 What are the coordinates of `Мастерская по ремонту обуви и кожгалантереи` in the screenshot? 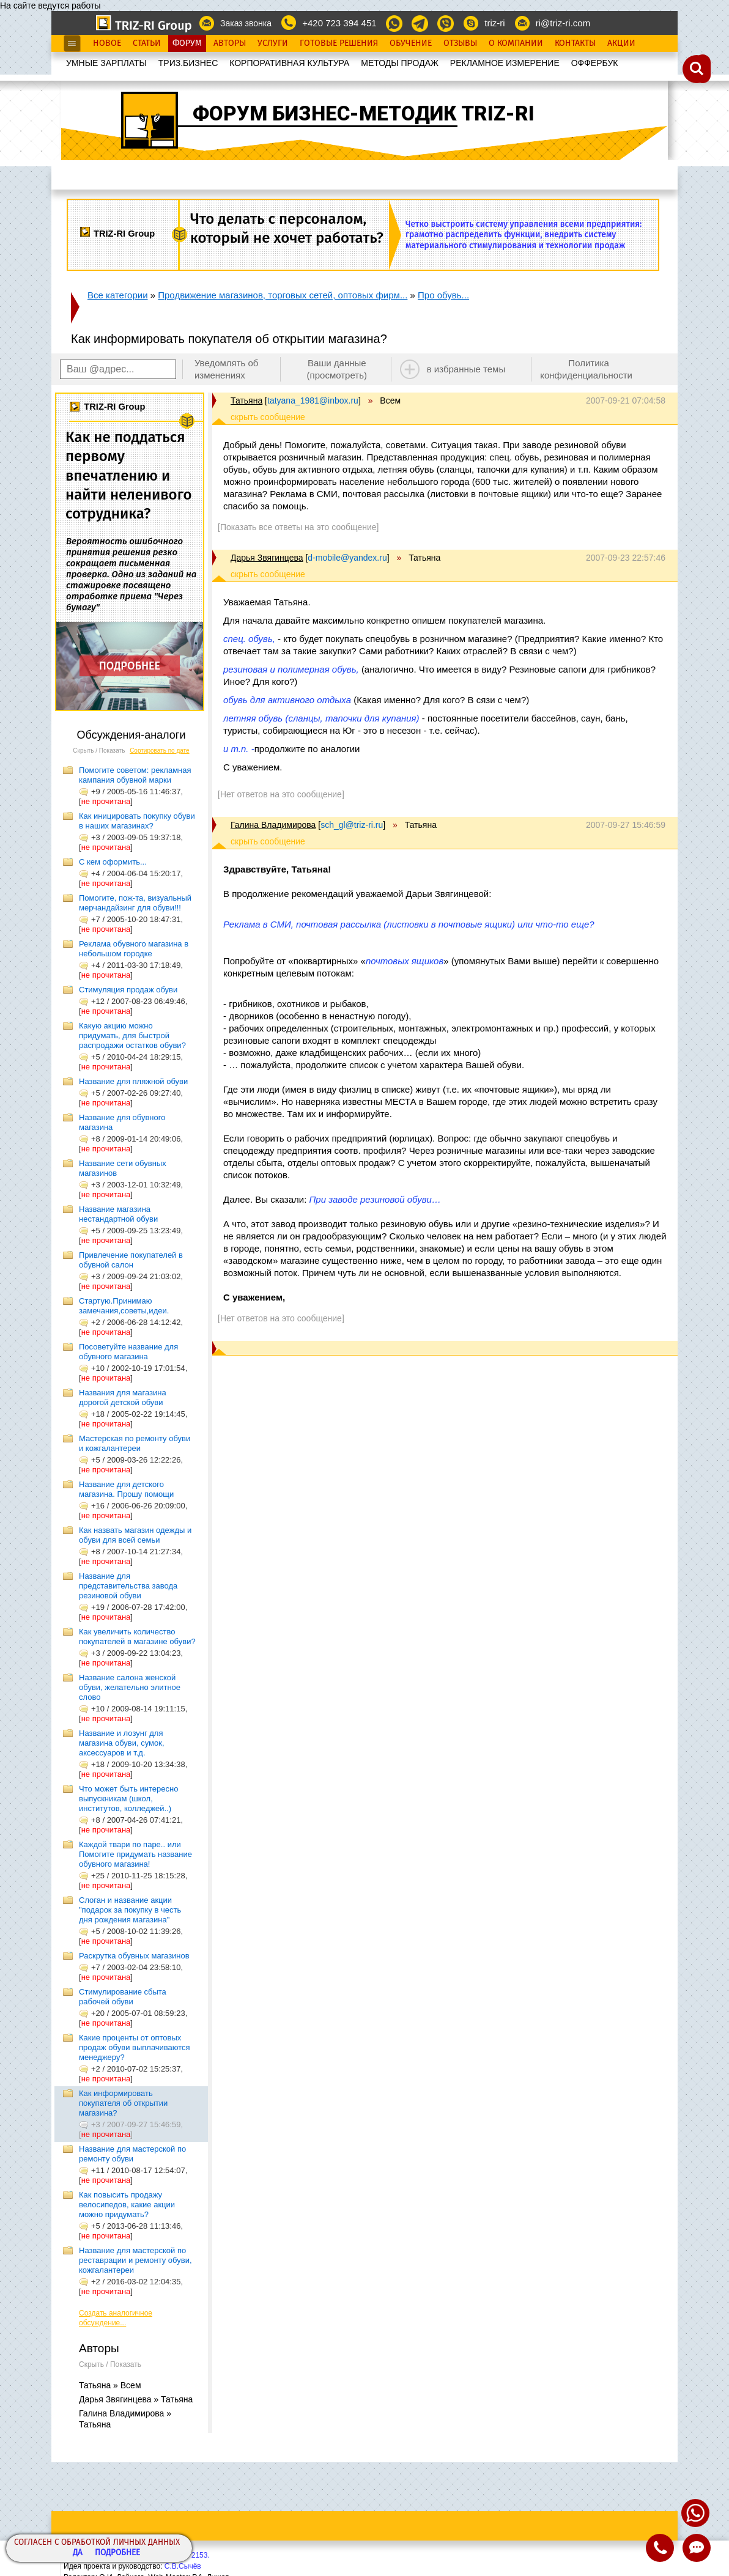 It's located at (134, 1443).